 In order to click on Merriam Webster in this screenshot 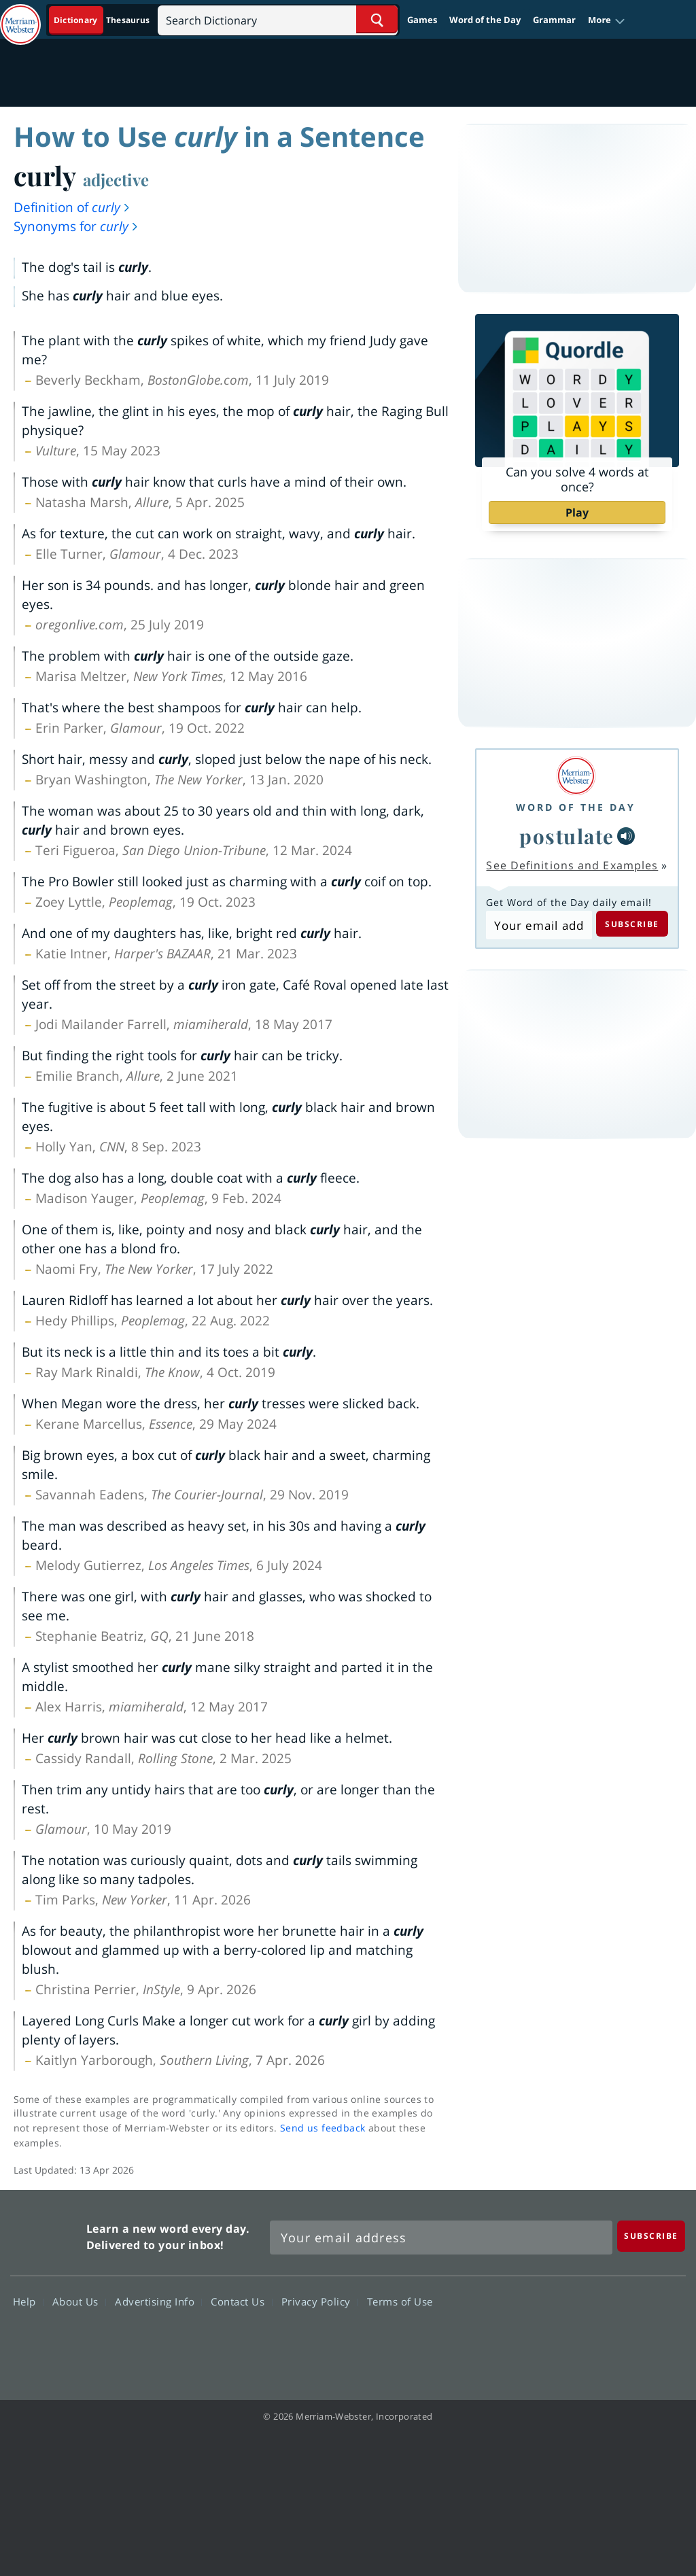, I will do `click(46, 2234)`.